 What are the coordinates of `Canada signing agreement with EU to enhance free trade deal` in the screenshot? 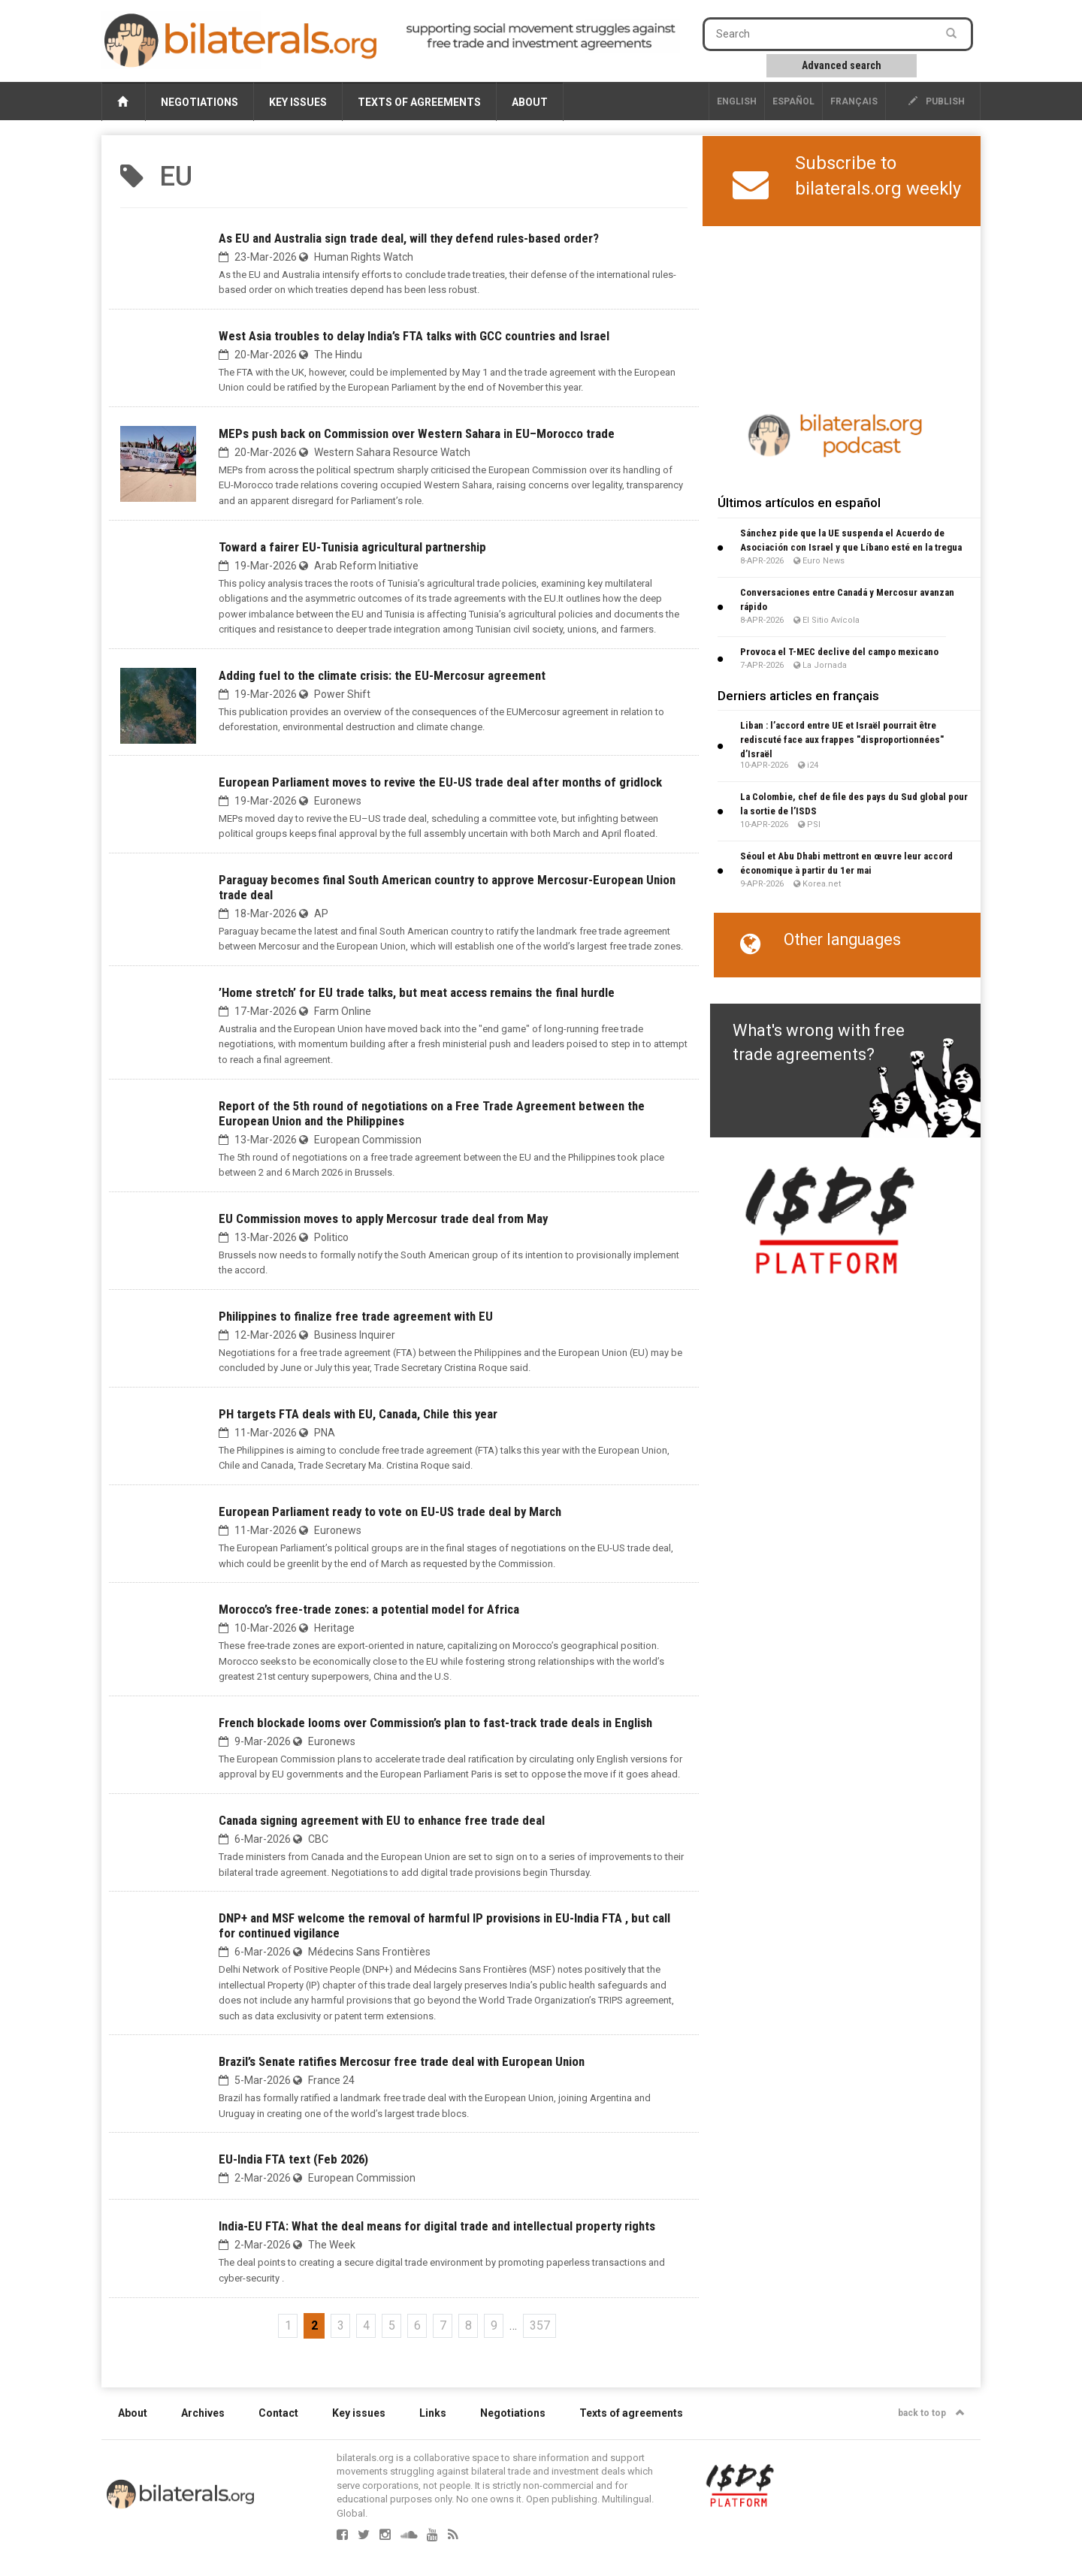 It's located at (382, 1820).